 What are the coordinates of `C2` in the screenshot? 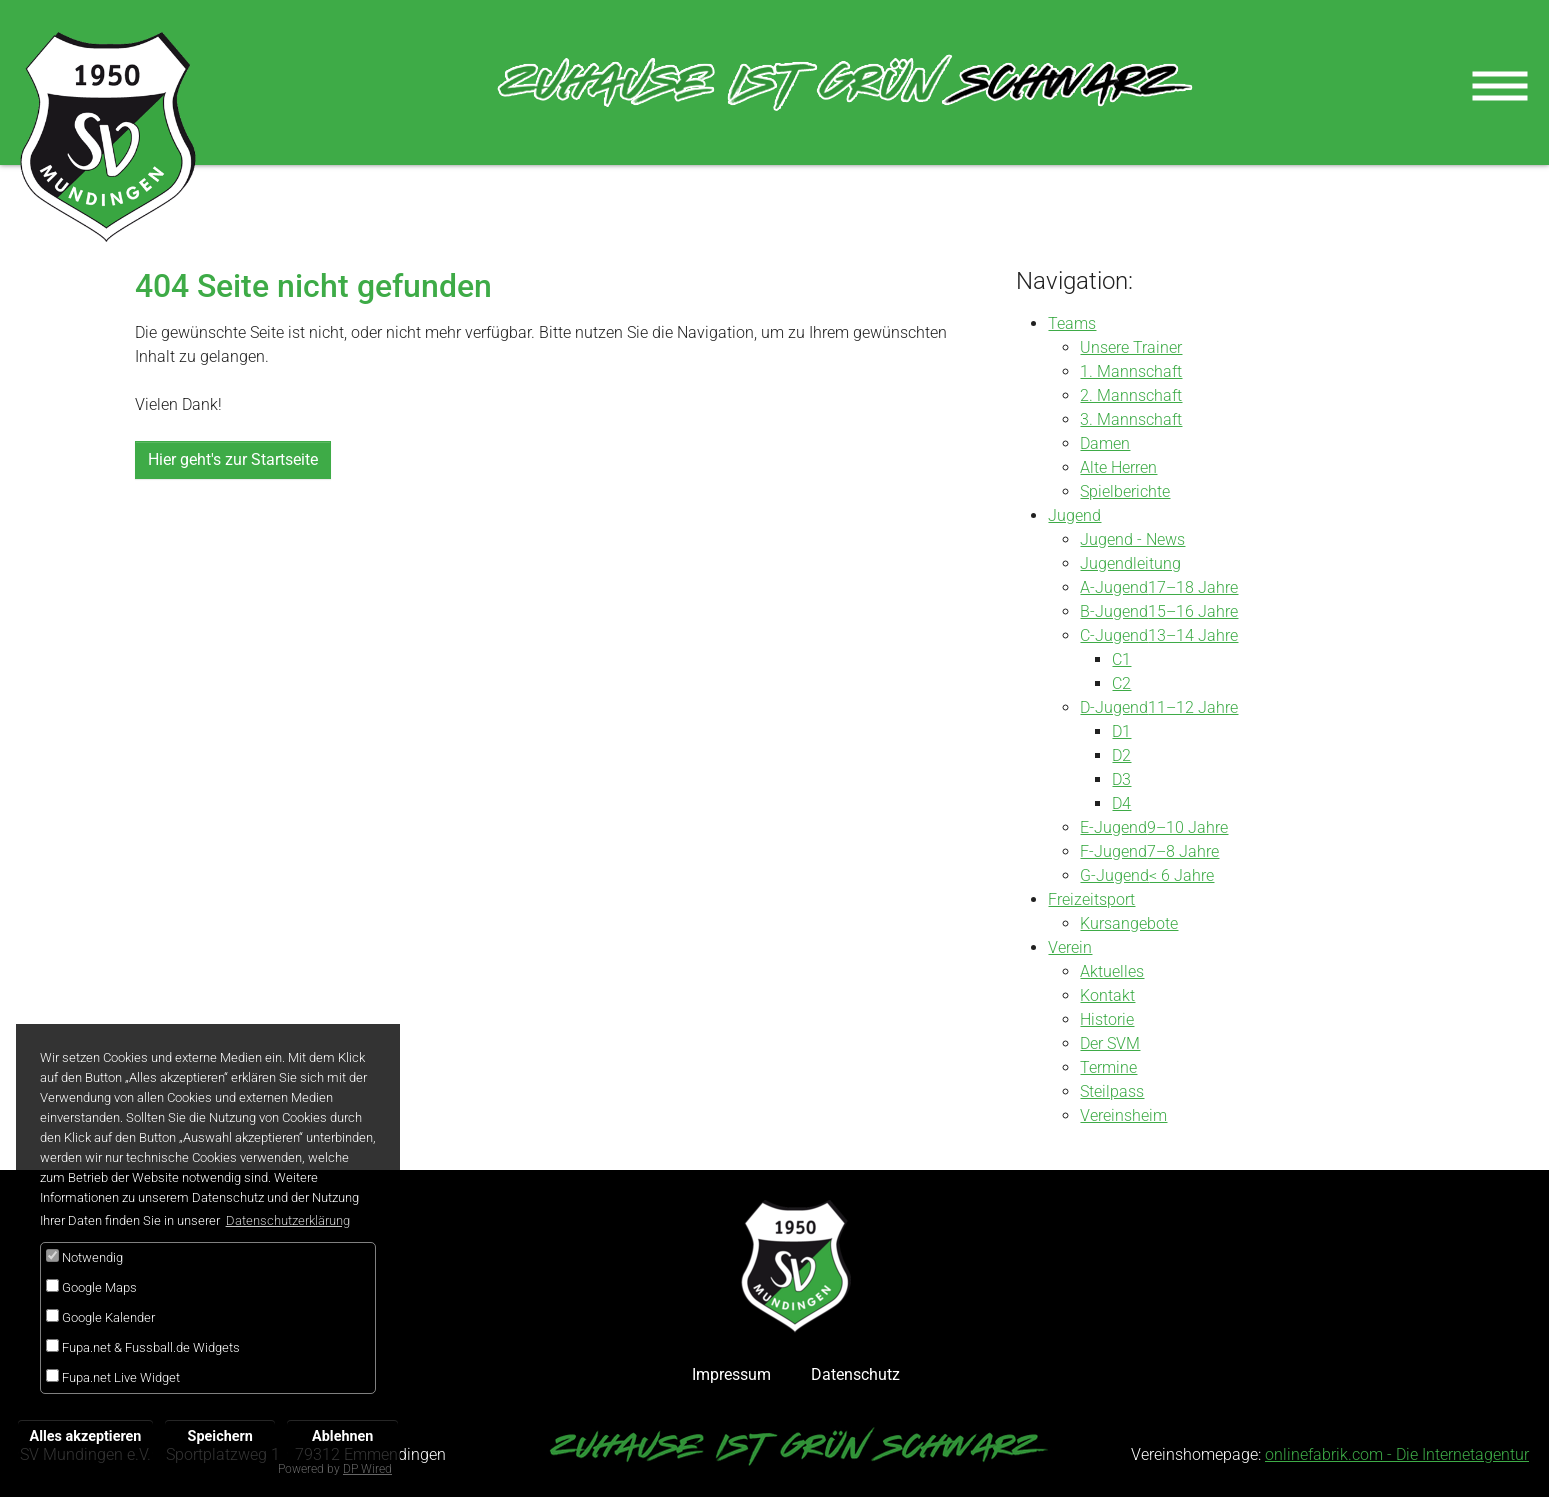 It's located at (1121, 683).